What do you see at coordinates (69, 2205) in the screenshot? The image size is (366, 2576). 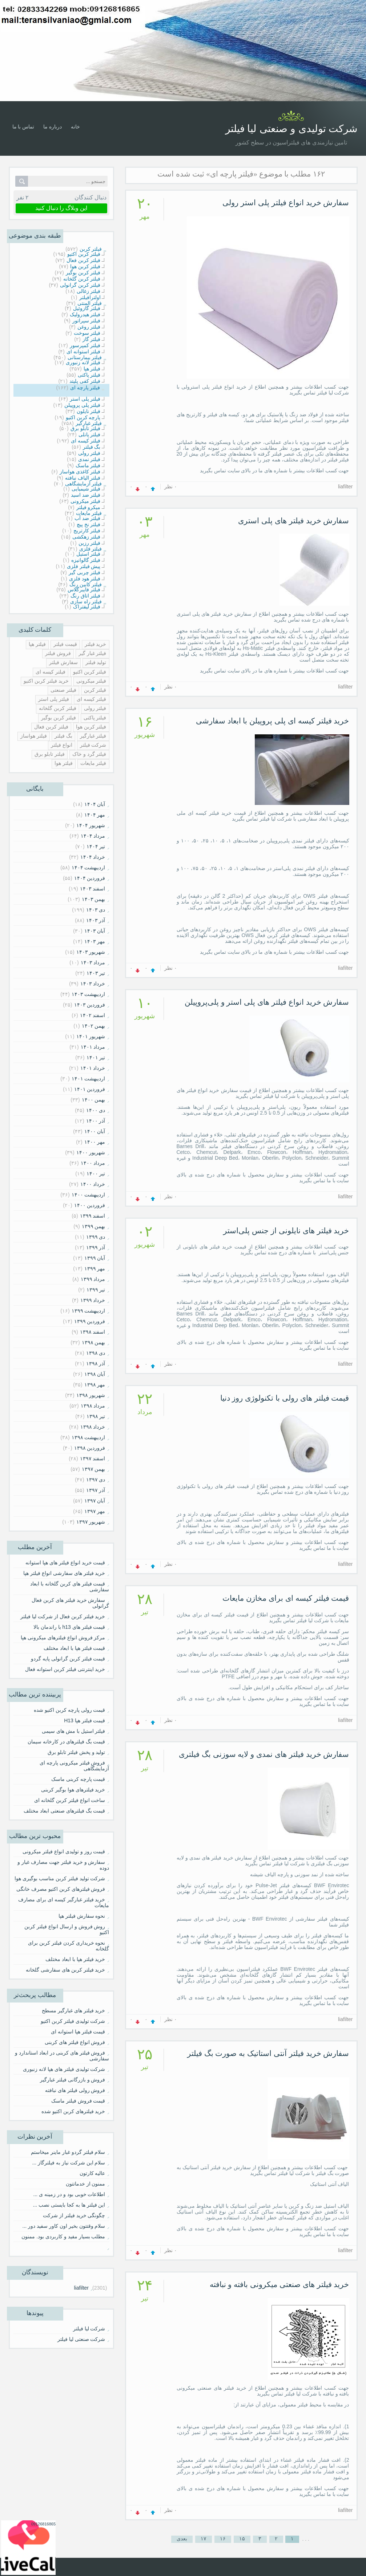 I see `این فیلتر ها به کجا بایستی نصب ...` at bounding box center [69, 2205].